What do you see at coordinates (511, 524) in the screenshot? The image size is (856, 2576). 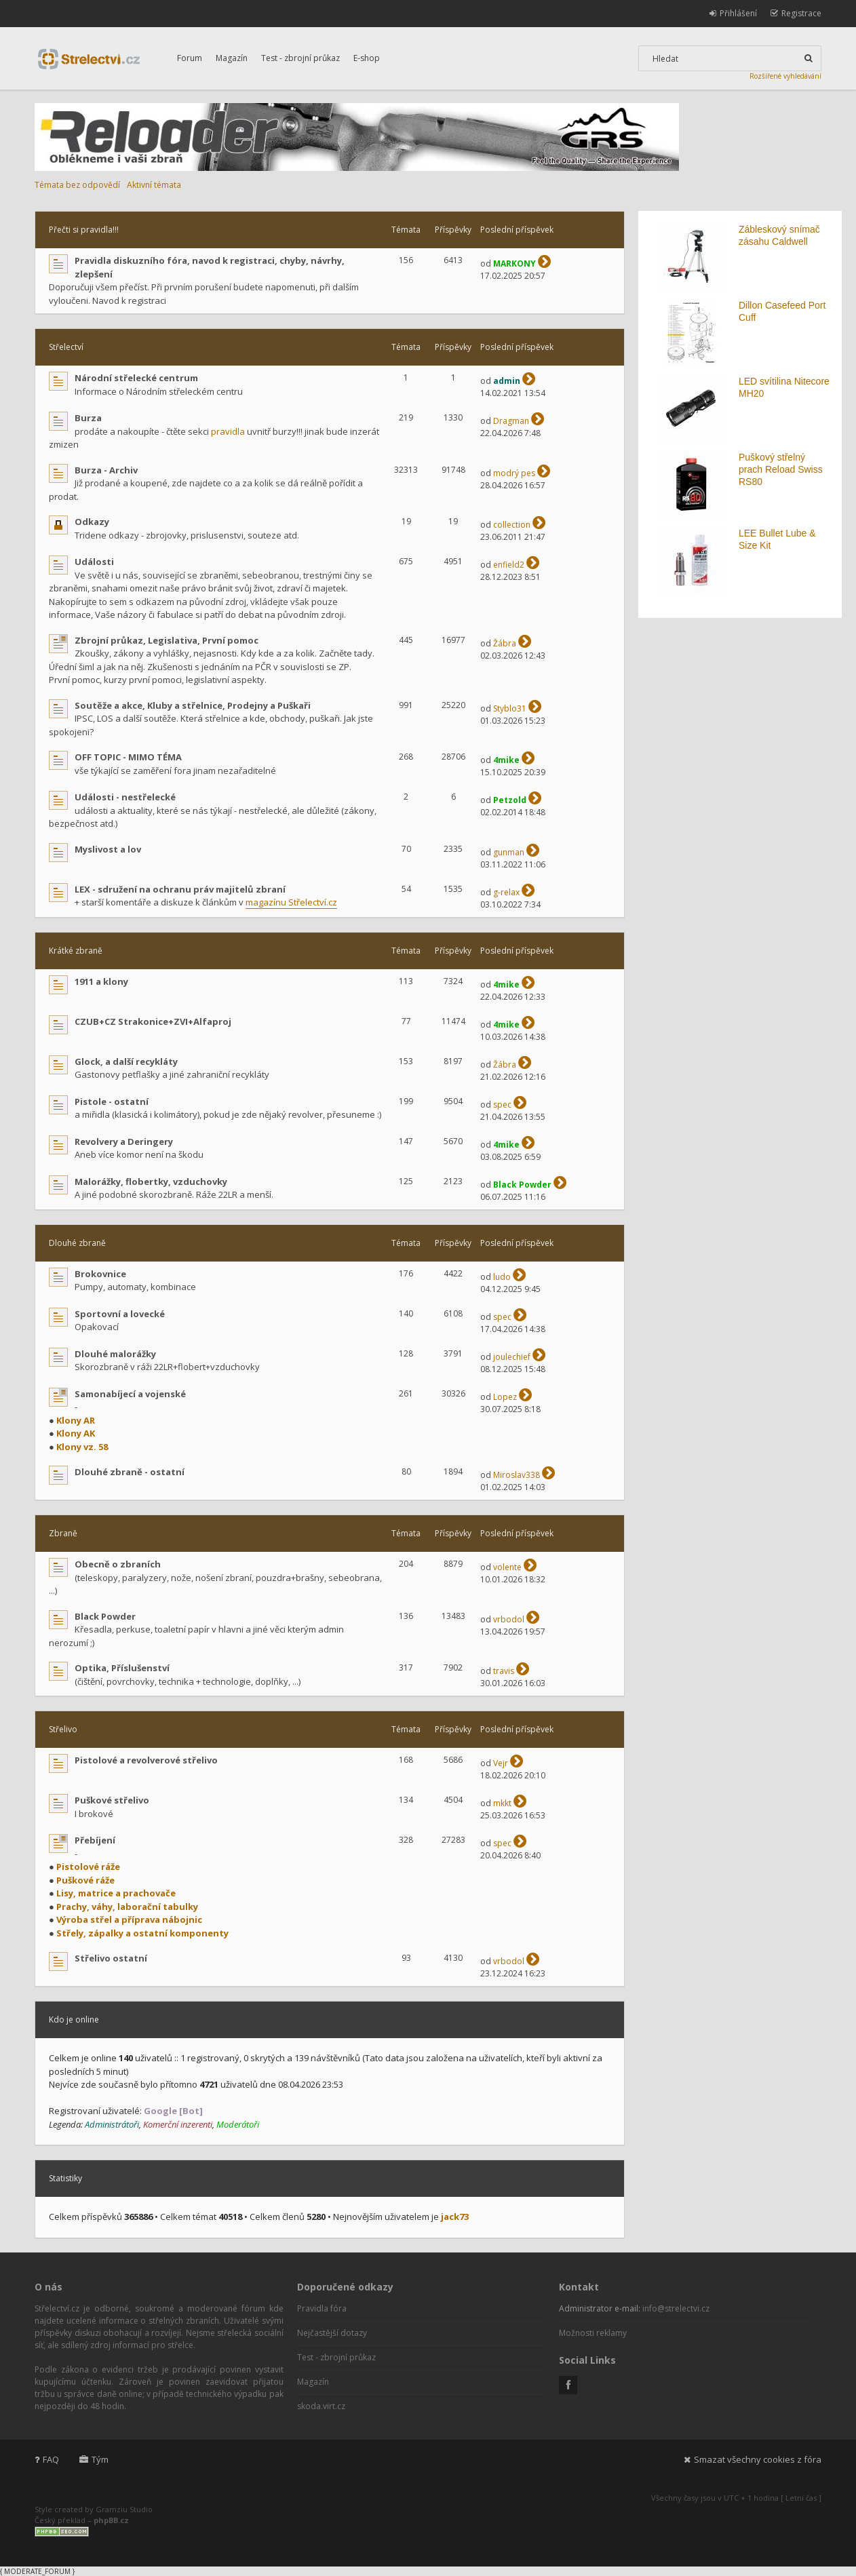 I see `collection` at bounding box center [511, 524].